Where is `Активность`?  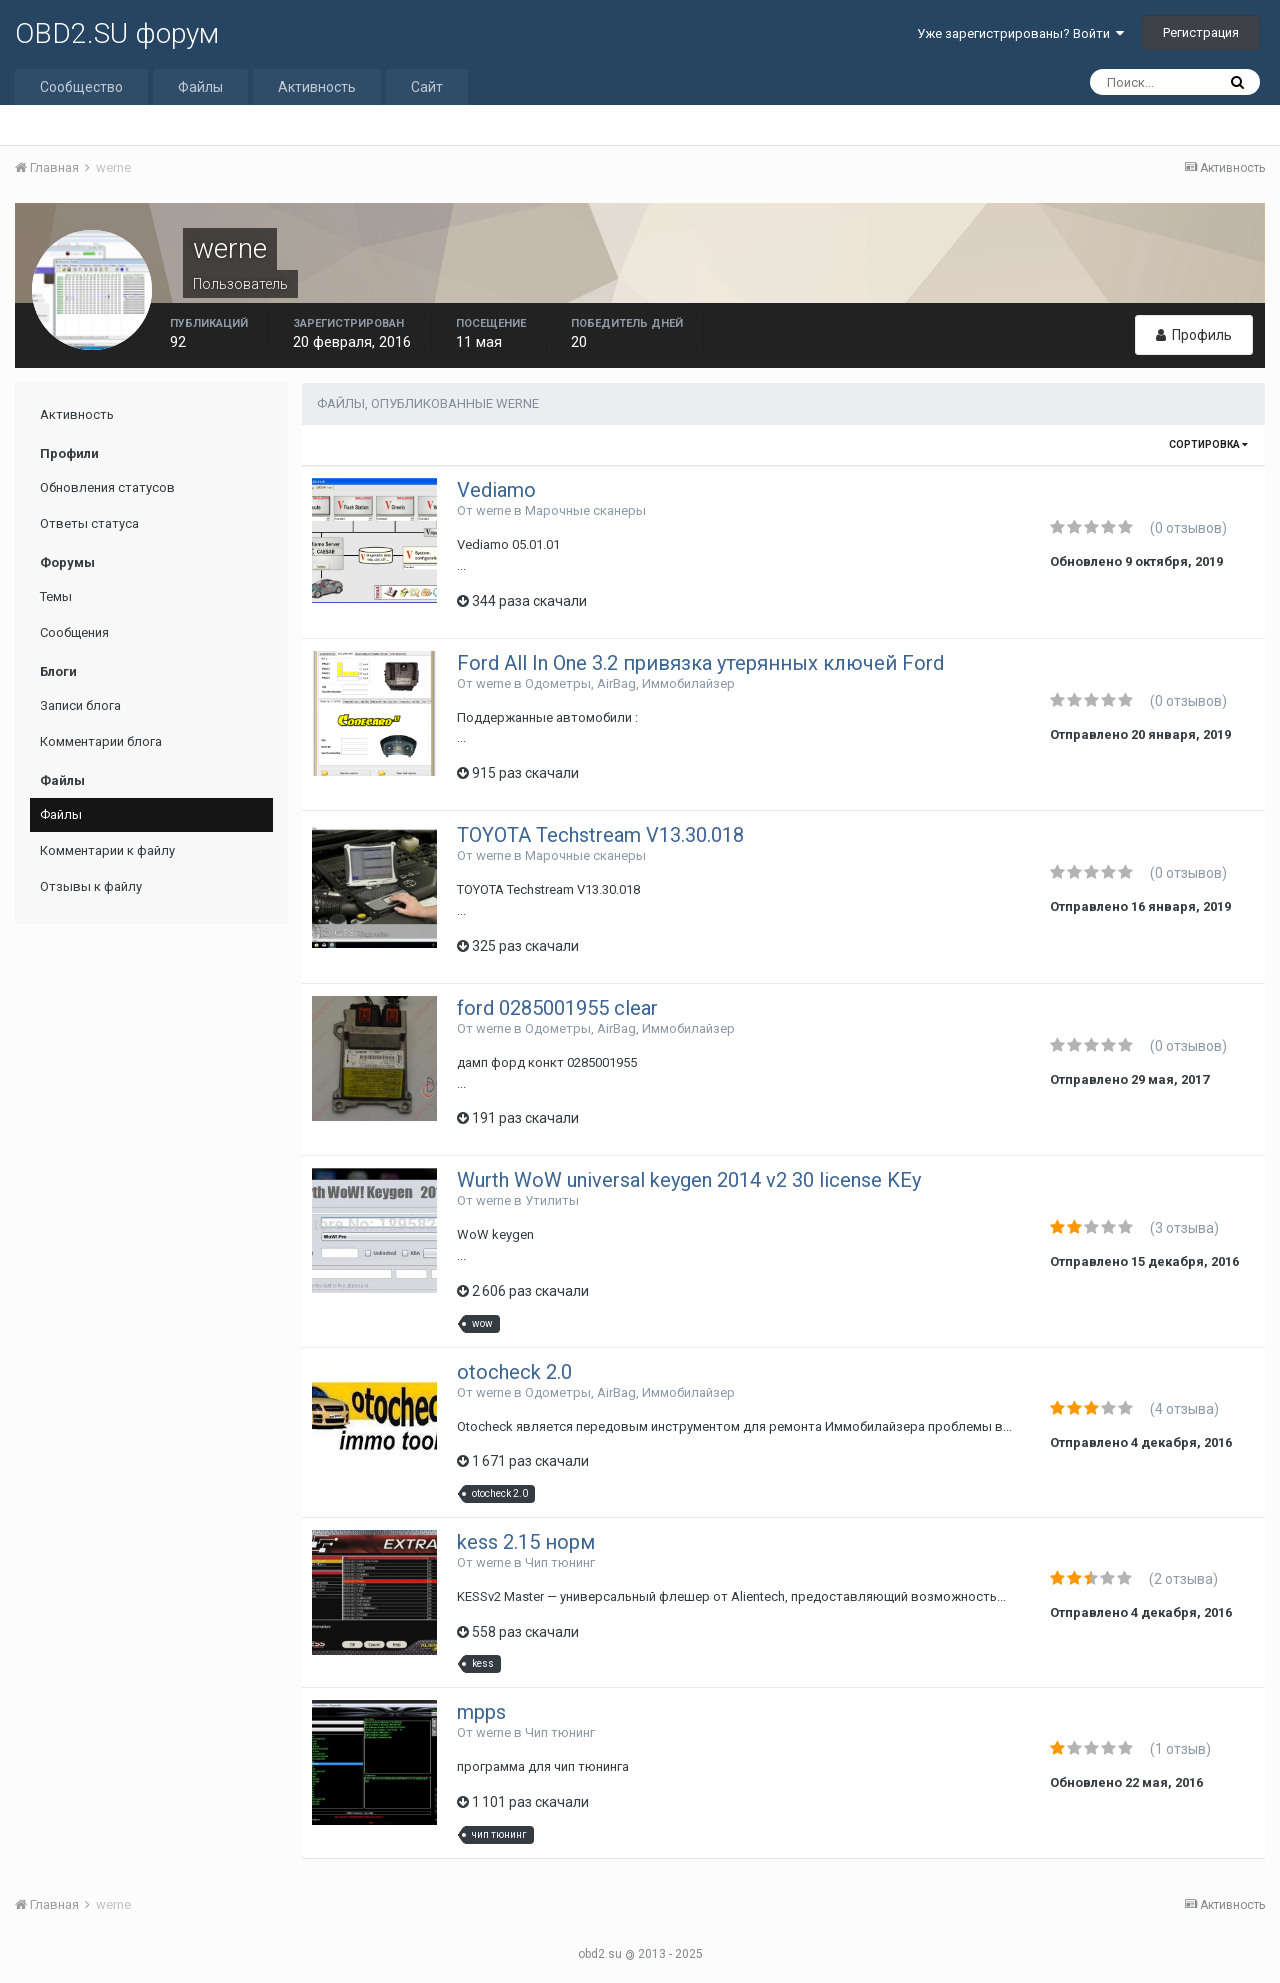
Активность is located at coordinates (317, 87).